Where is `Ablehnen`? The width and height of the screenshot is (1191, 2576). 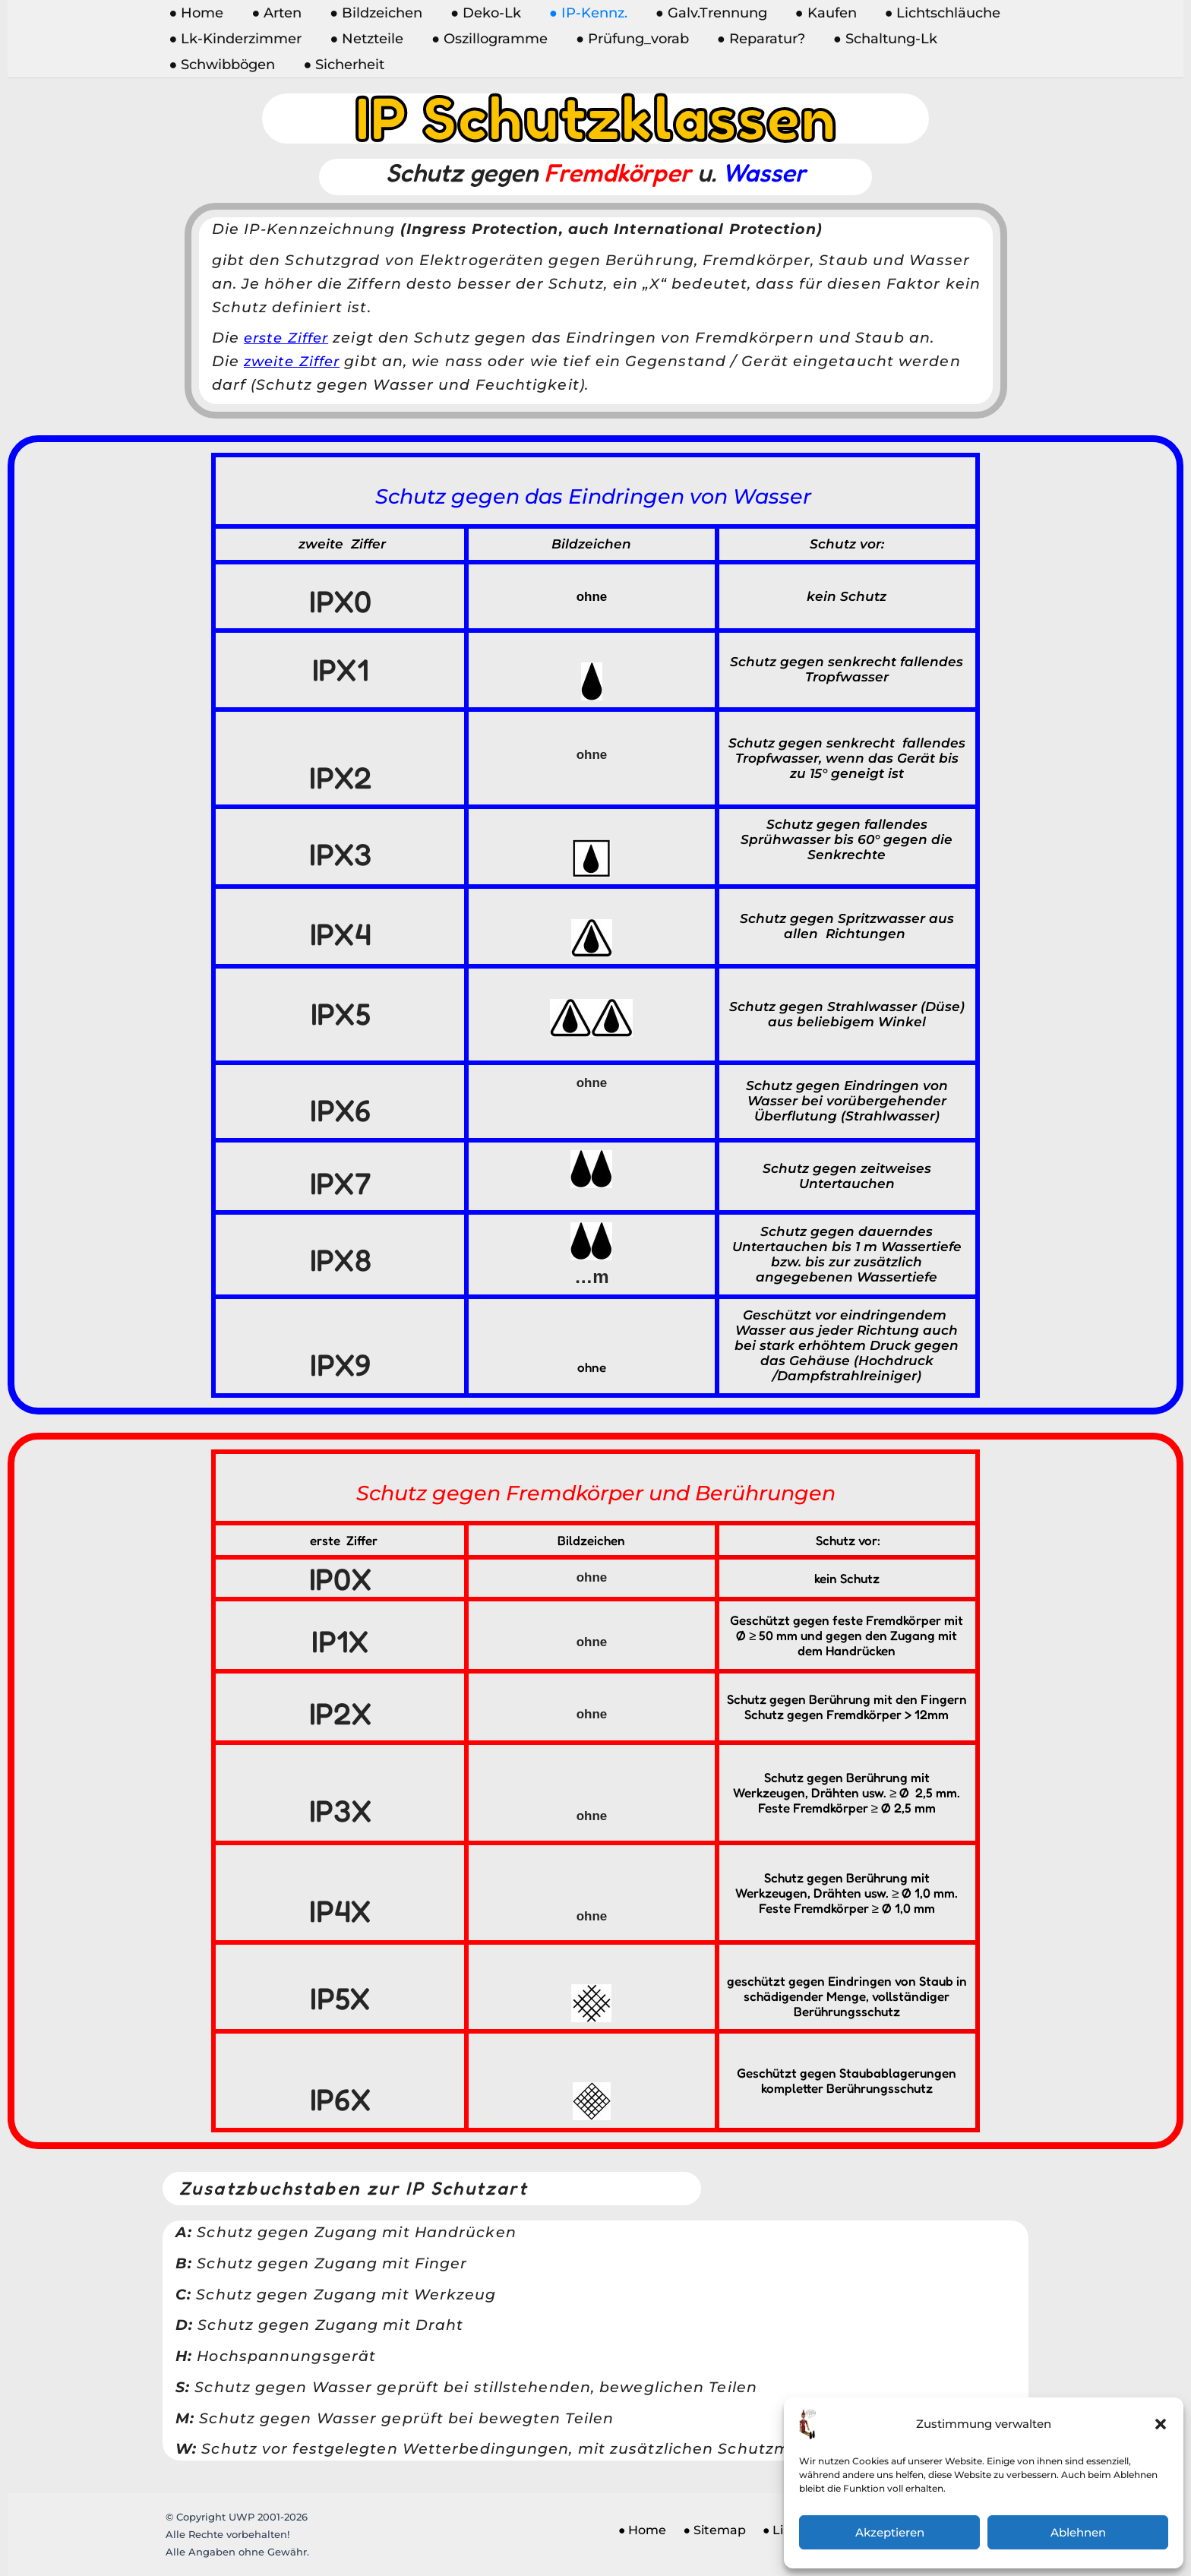 Ablehnen is located at coordinates (1078, 2532).